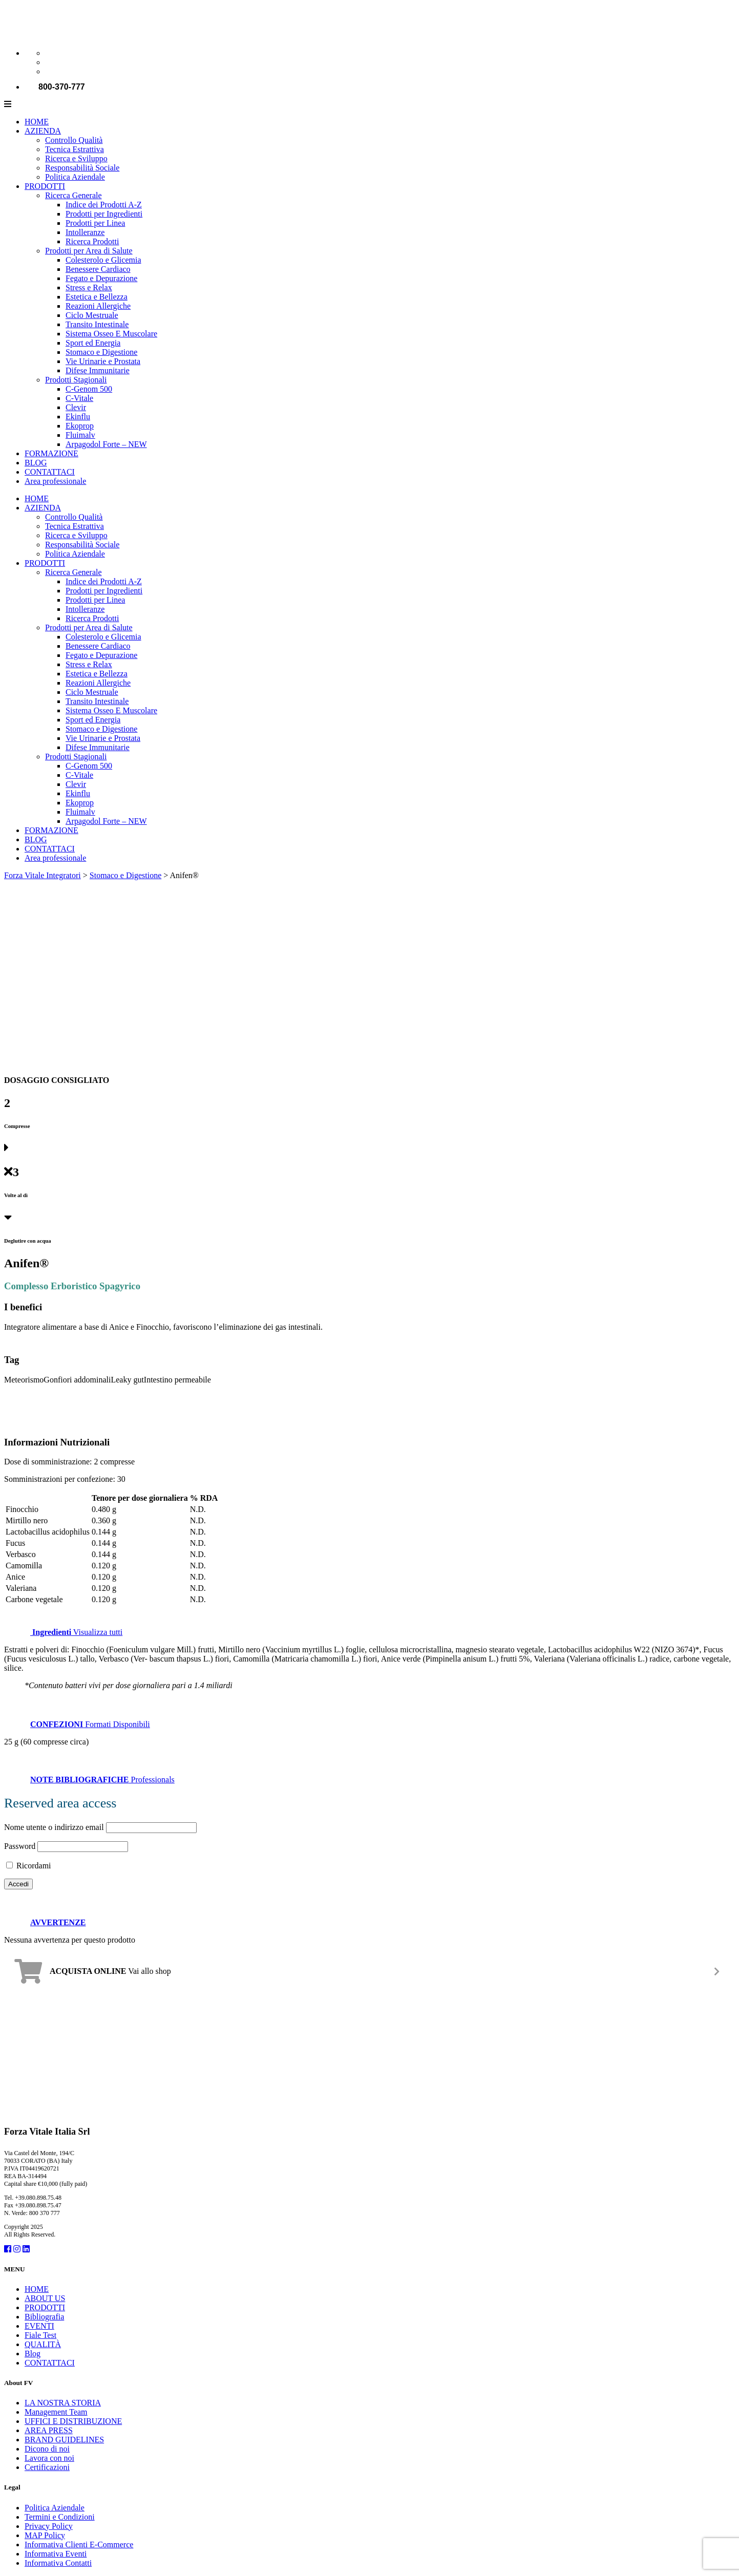 This screenshot has width=739, height=2576. Describe the element at coordinates (19, 1846) in the screenshot. I see `Password` at that location.